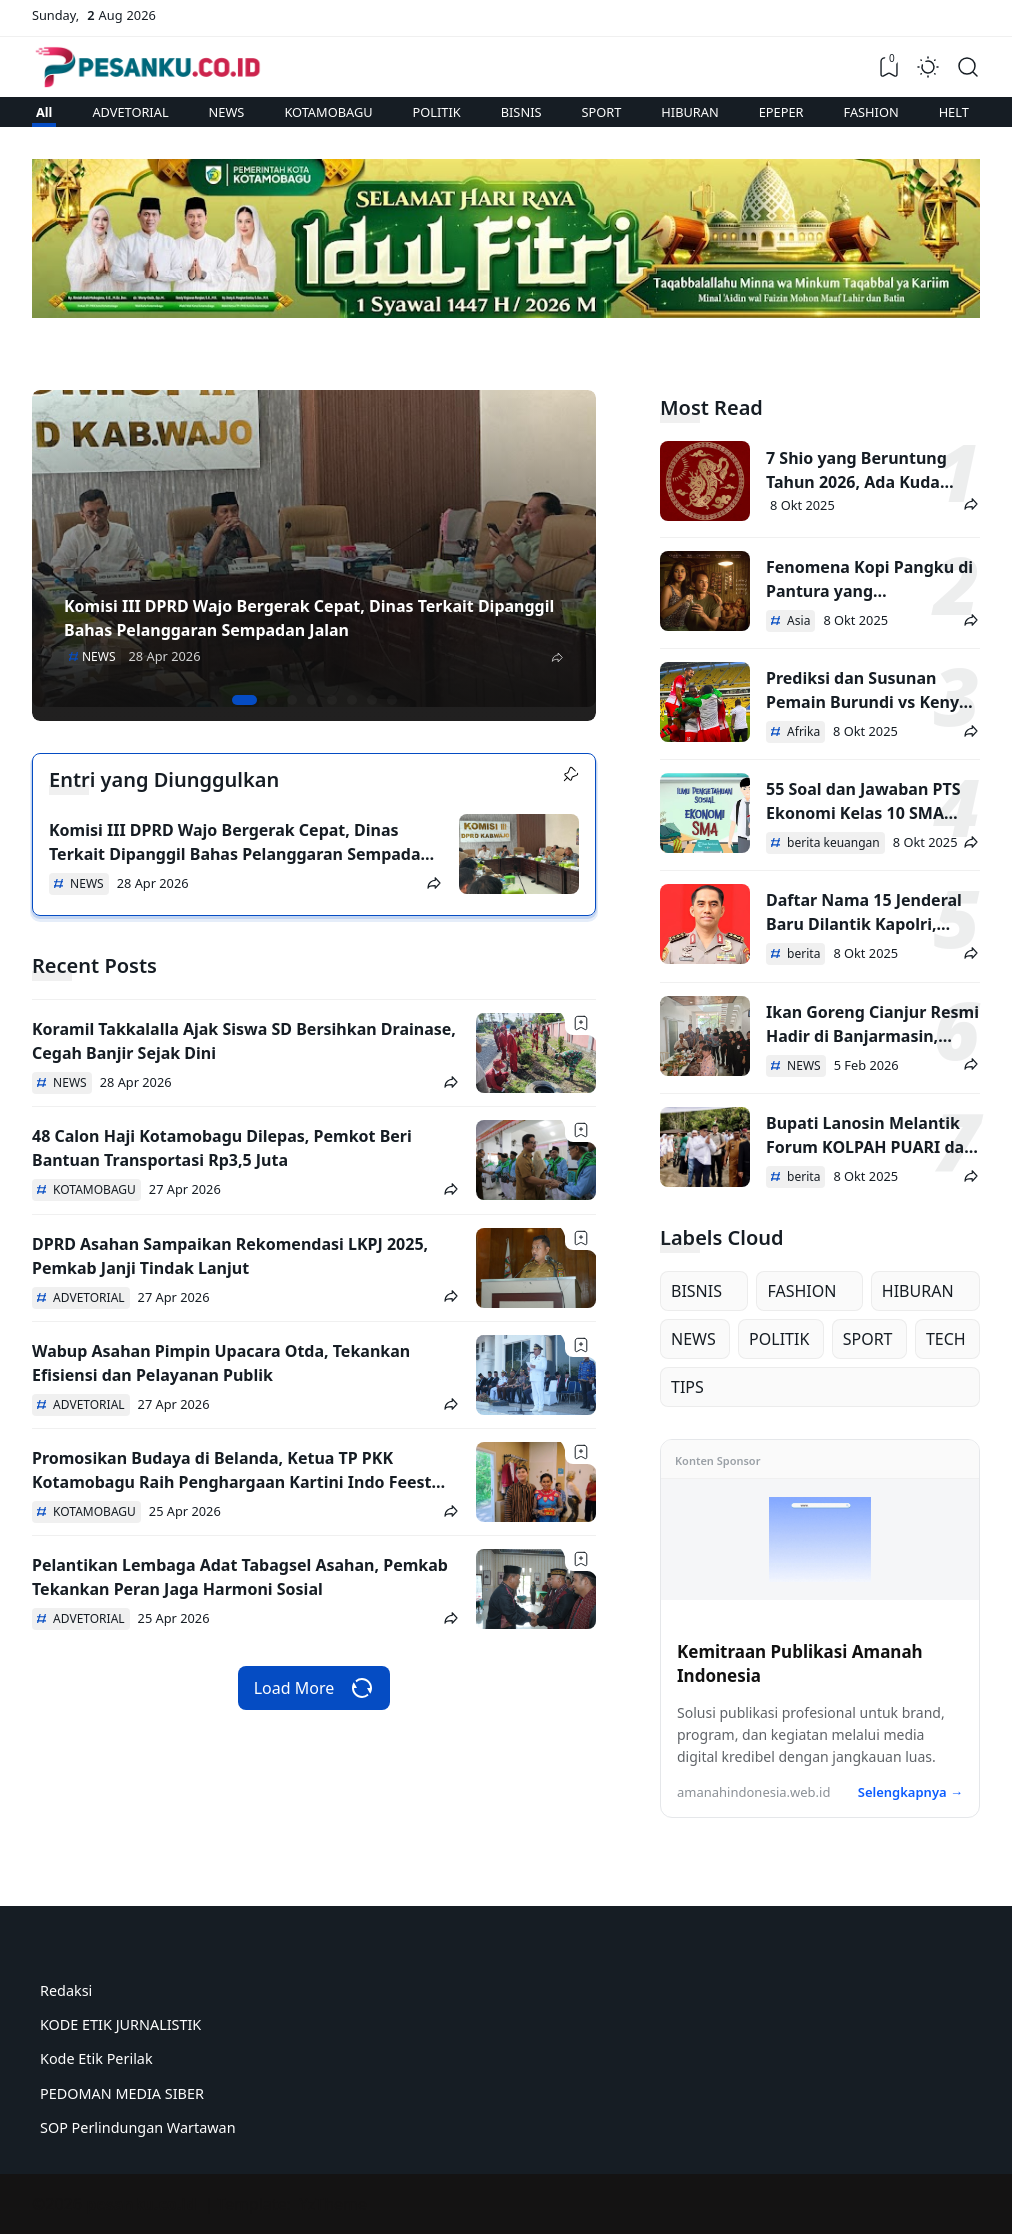  Describe the element at coordinates (120, 2024) in the screenshot. I see `KODE ETIK JURNALISTIK` at that location.